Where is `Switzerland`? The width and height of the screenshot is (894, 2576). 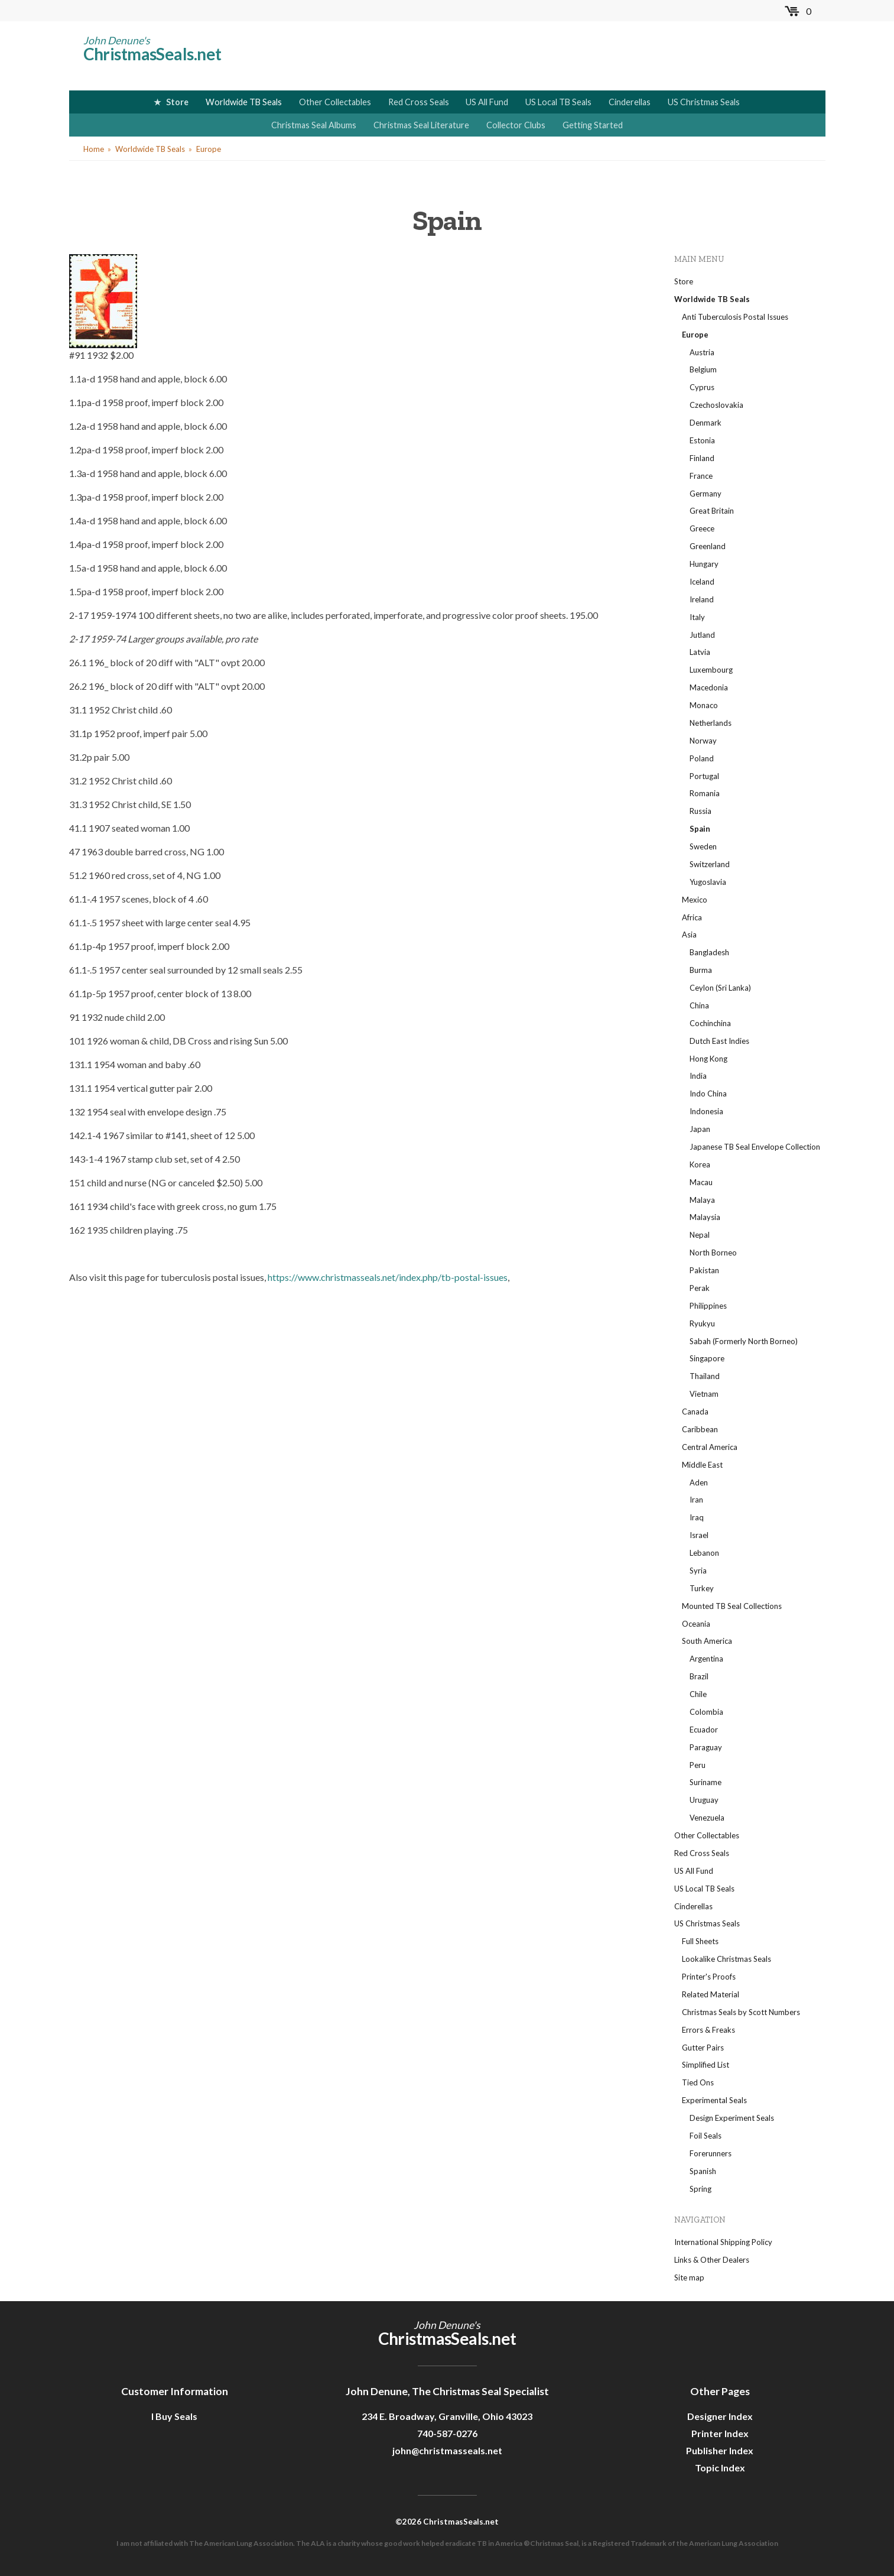 Switzerland is located at coordinates (710, 864).